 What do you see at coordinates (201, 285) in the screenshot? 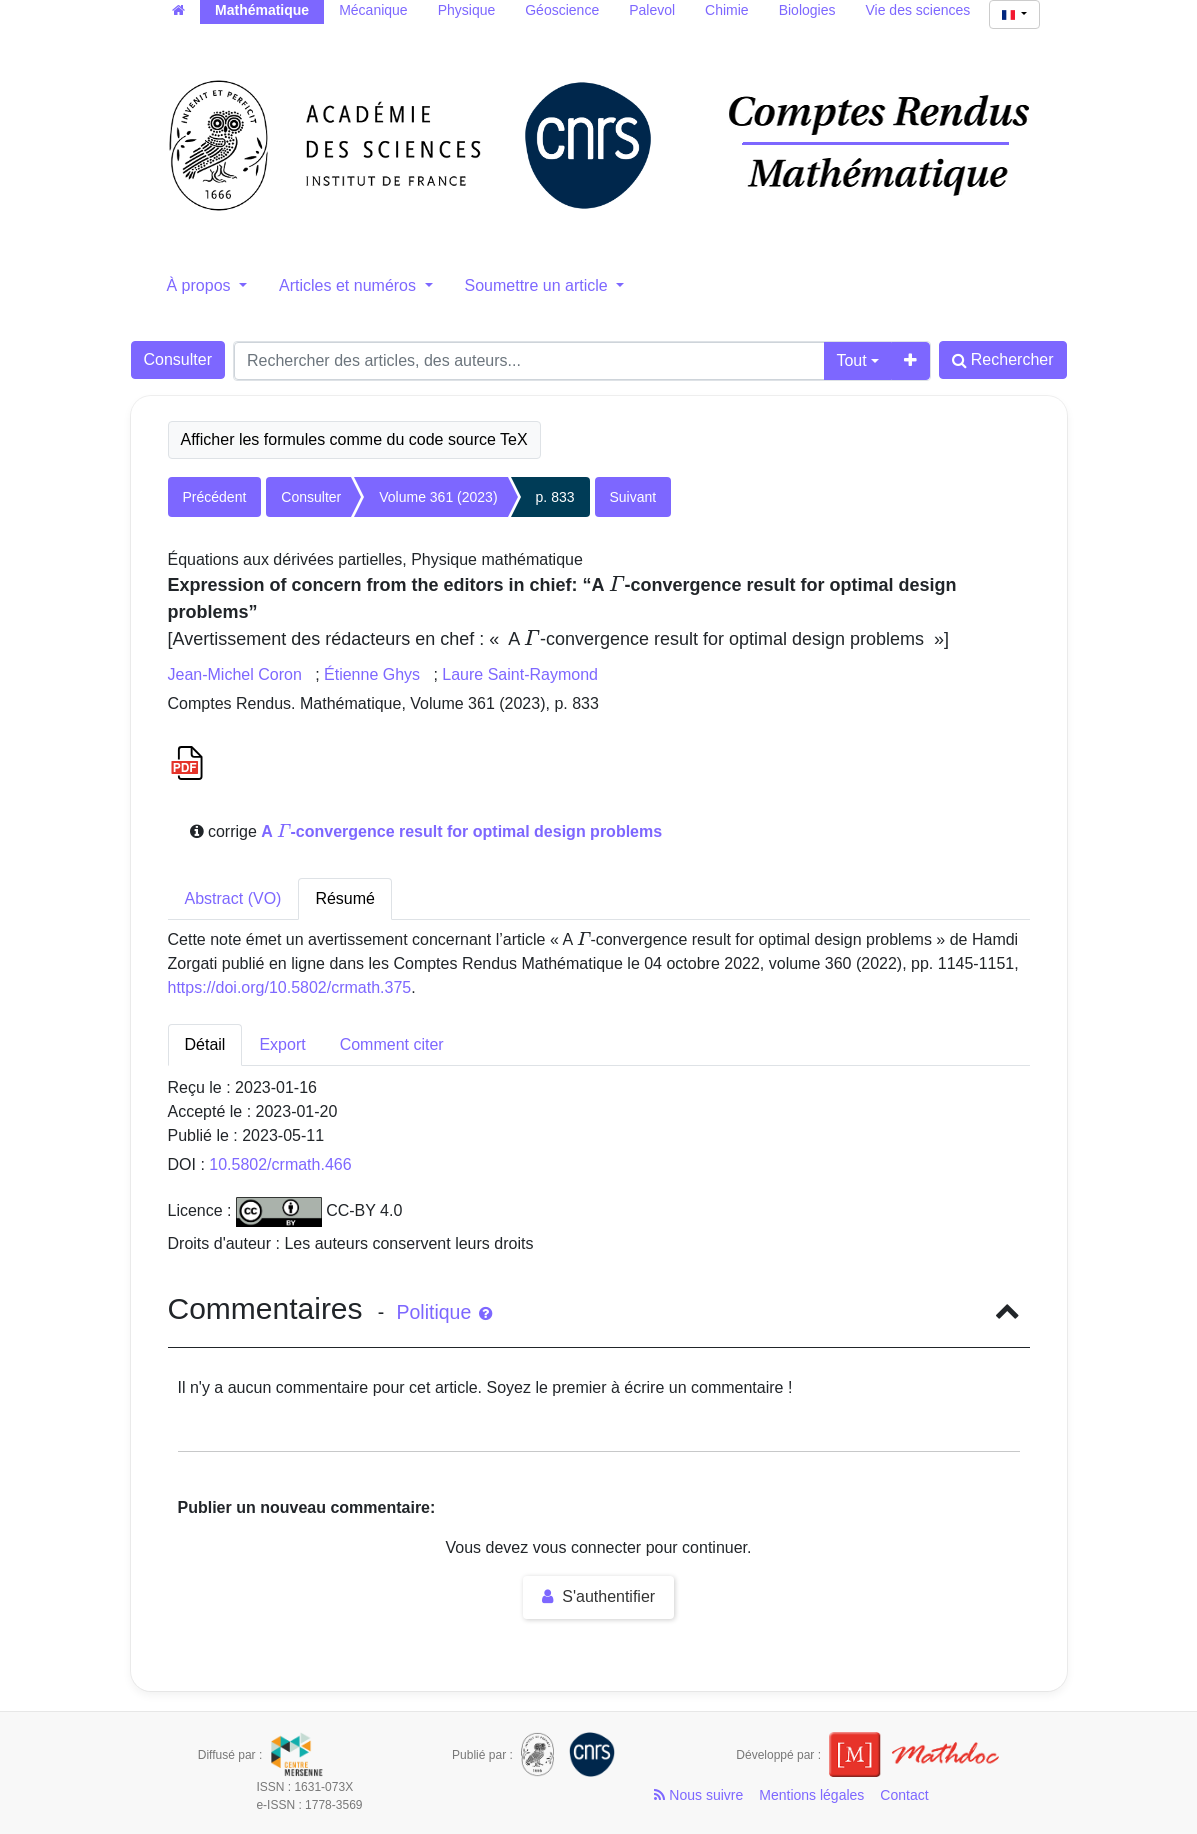
I see `À propos` at bounding box center [201, 285].